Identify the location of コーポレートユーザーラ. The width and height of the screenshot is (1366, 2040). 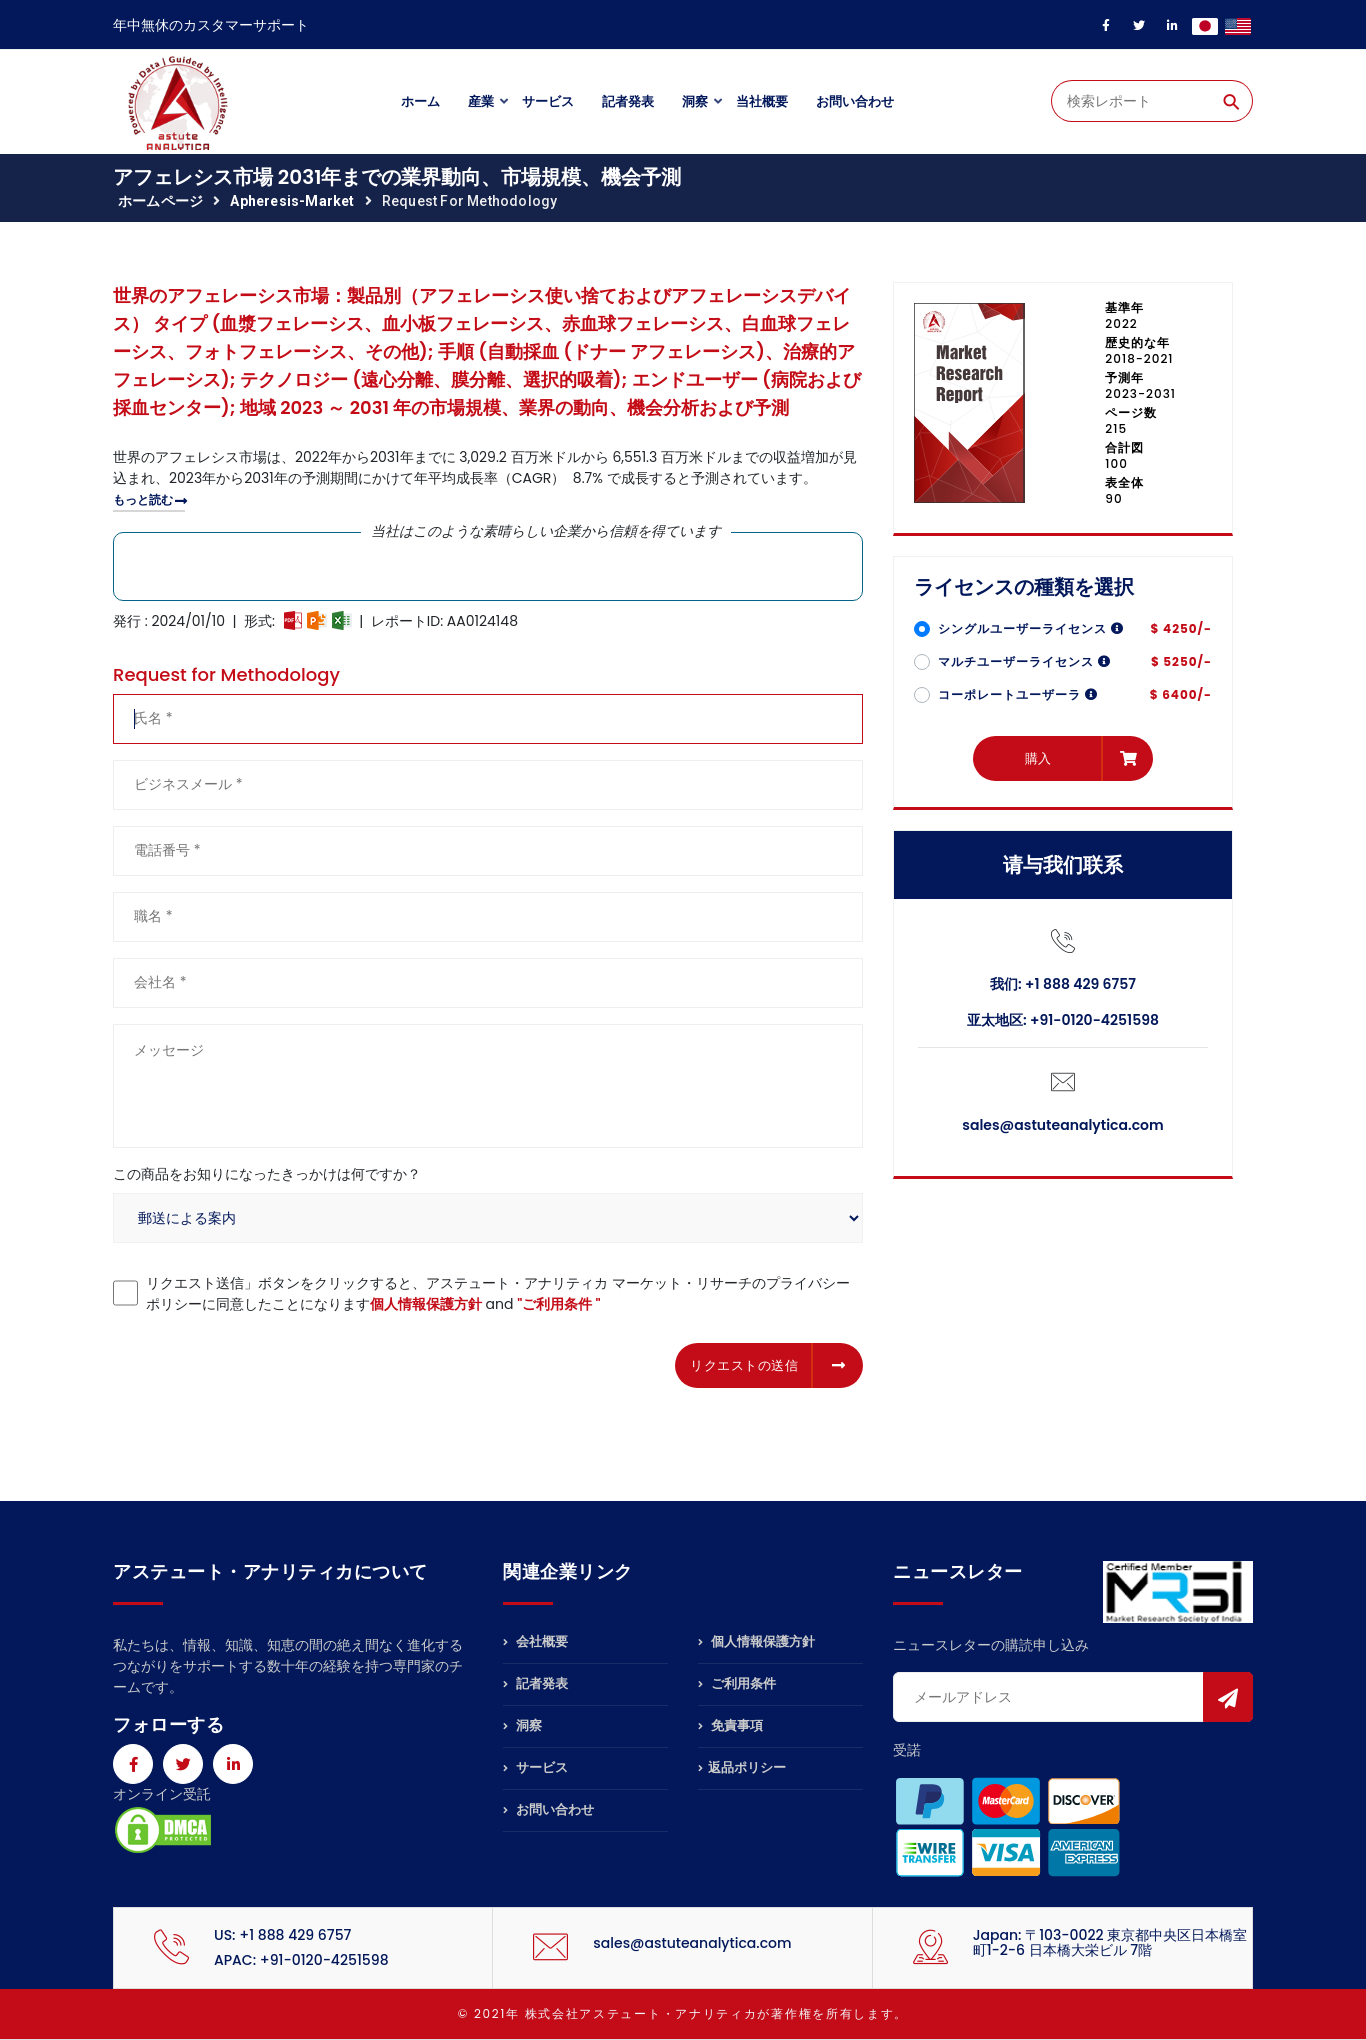
(1018, 694).